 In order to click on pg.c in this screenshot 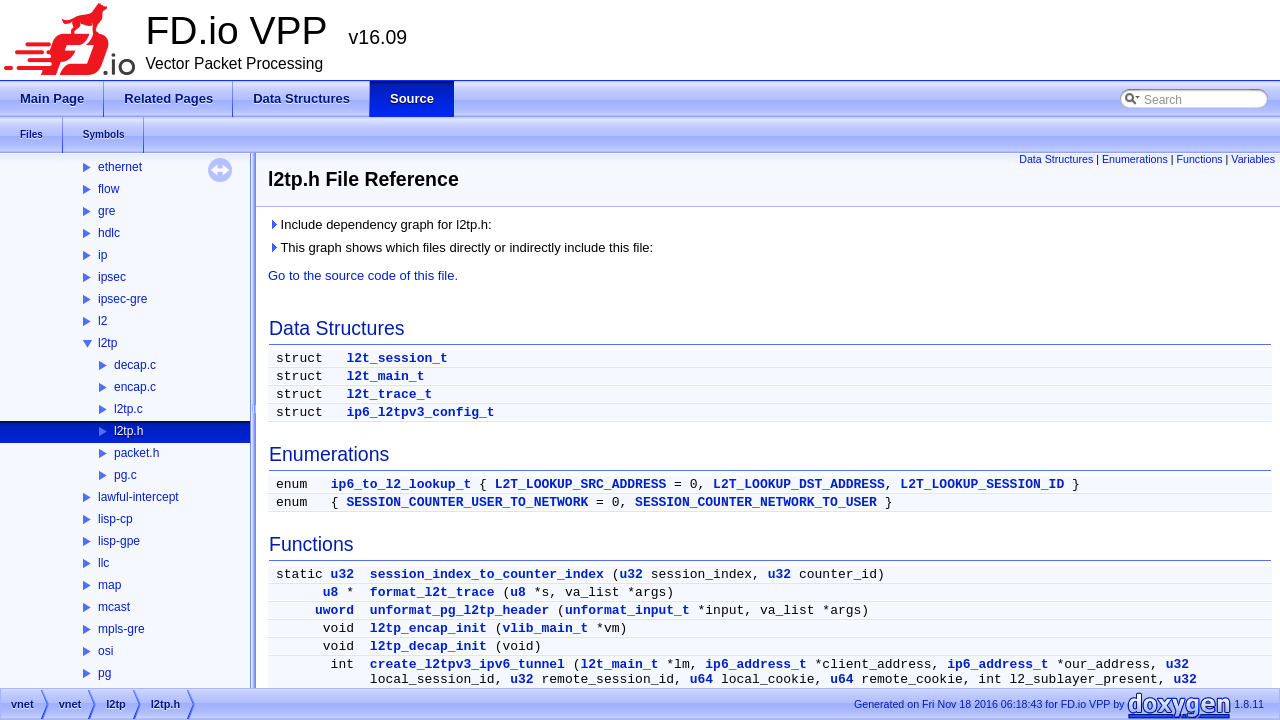, I will do `click(125, 475)`.